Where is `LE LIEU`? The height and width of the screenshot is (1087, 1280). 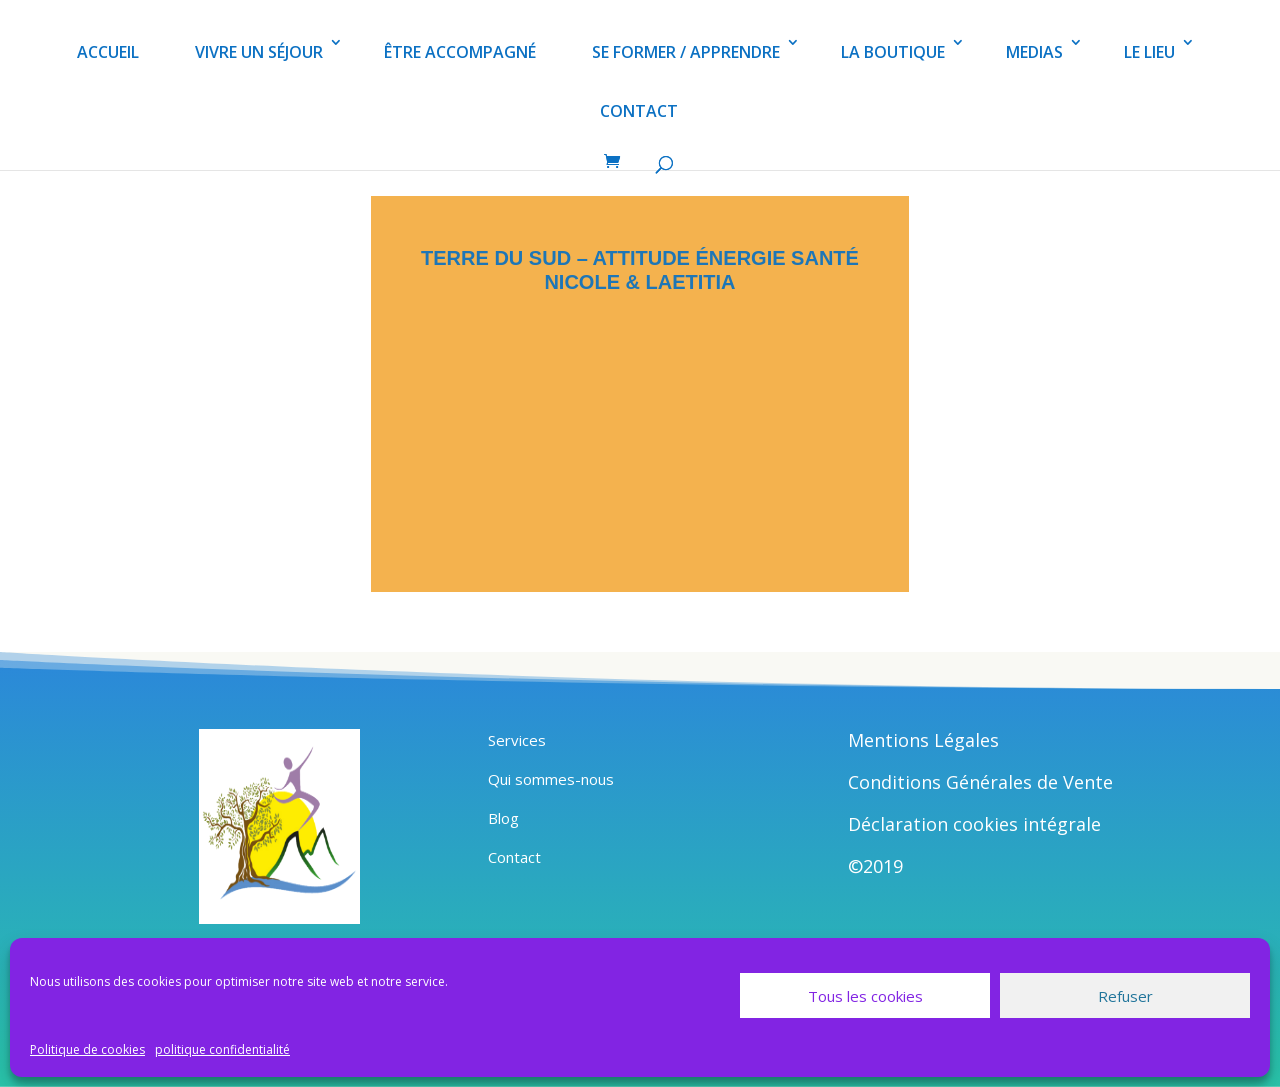 LE LIEU is located at coordinates (1149, 52).